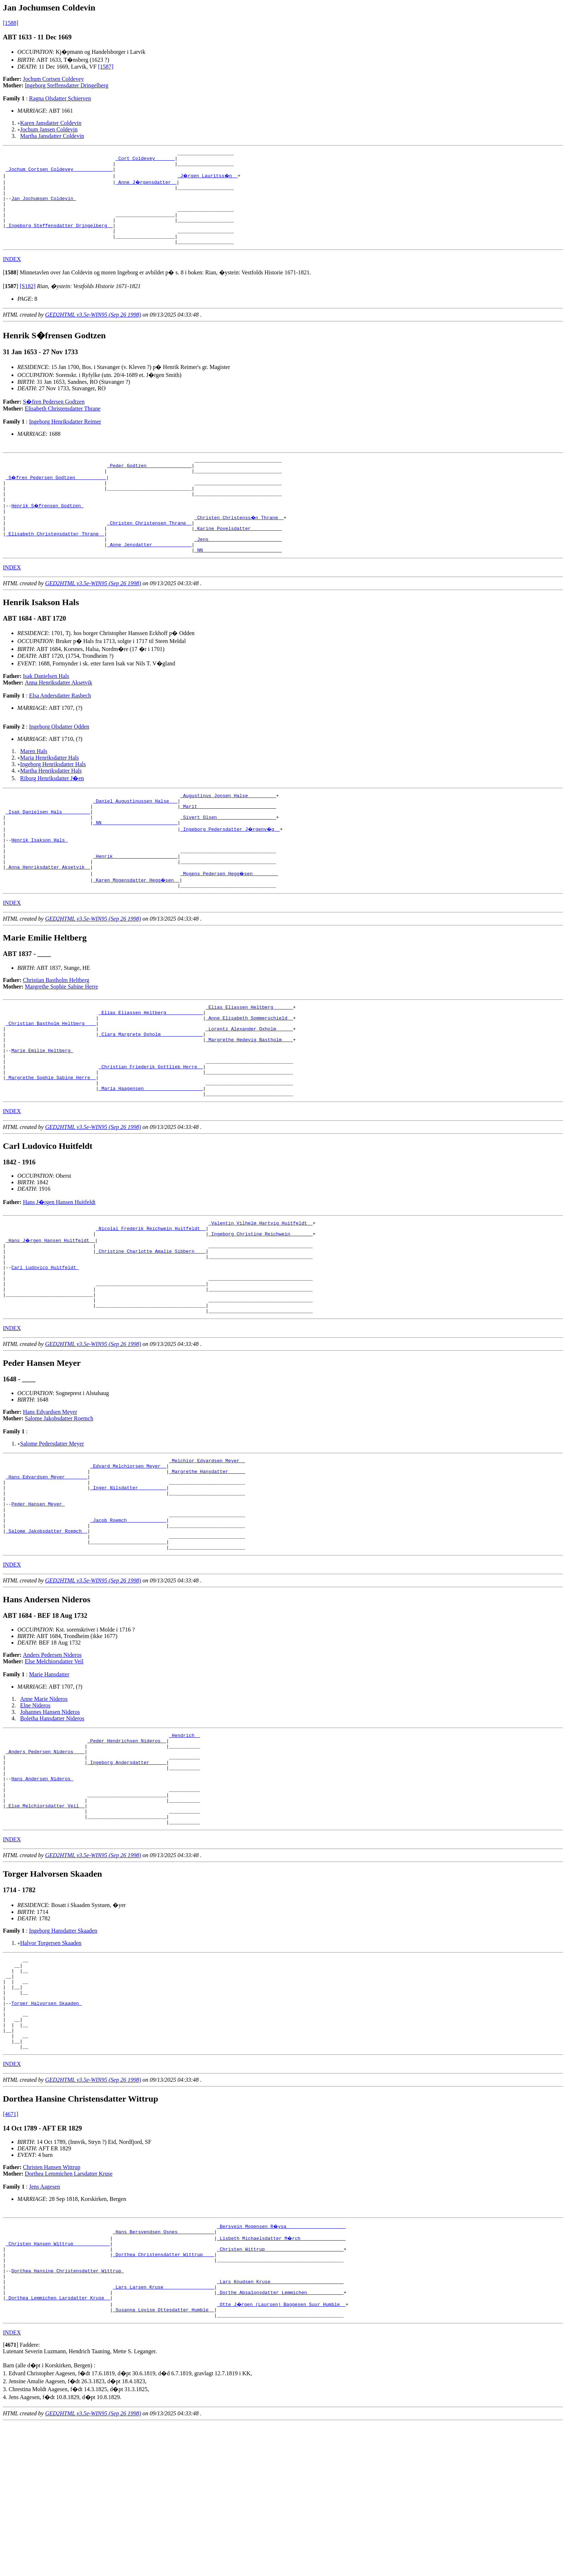 The height and width of the screenshot is (2576, 566). I want to click on [4671], so click(10, 2252).